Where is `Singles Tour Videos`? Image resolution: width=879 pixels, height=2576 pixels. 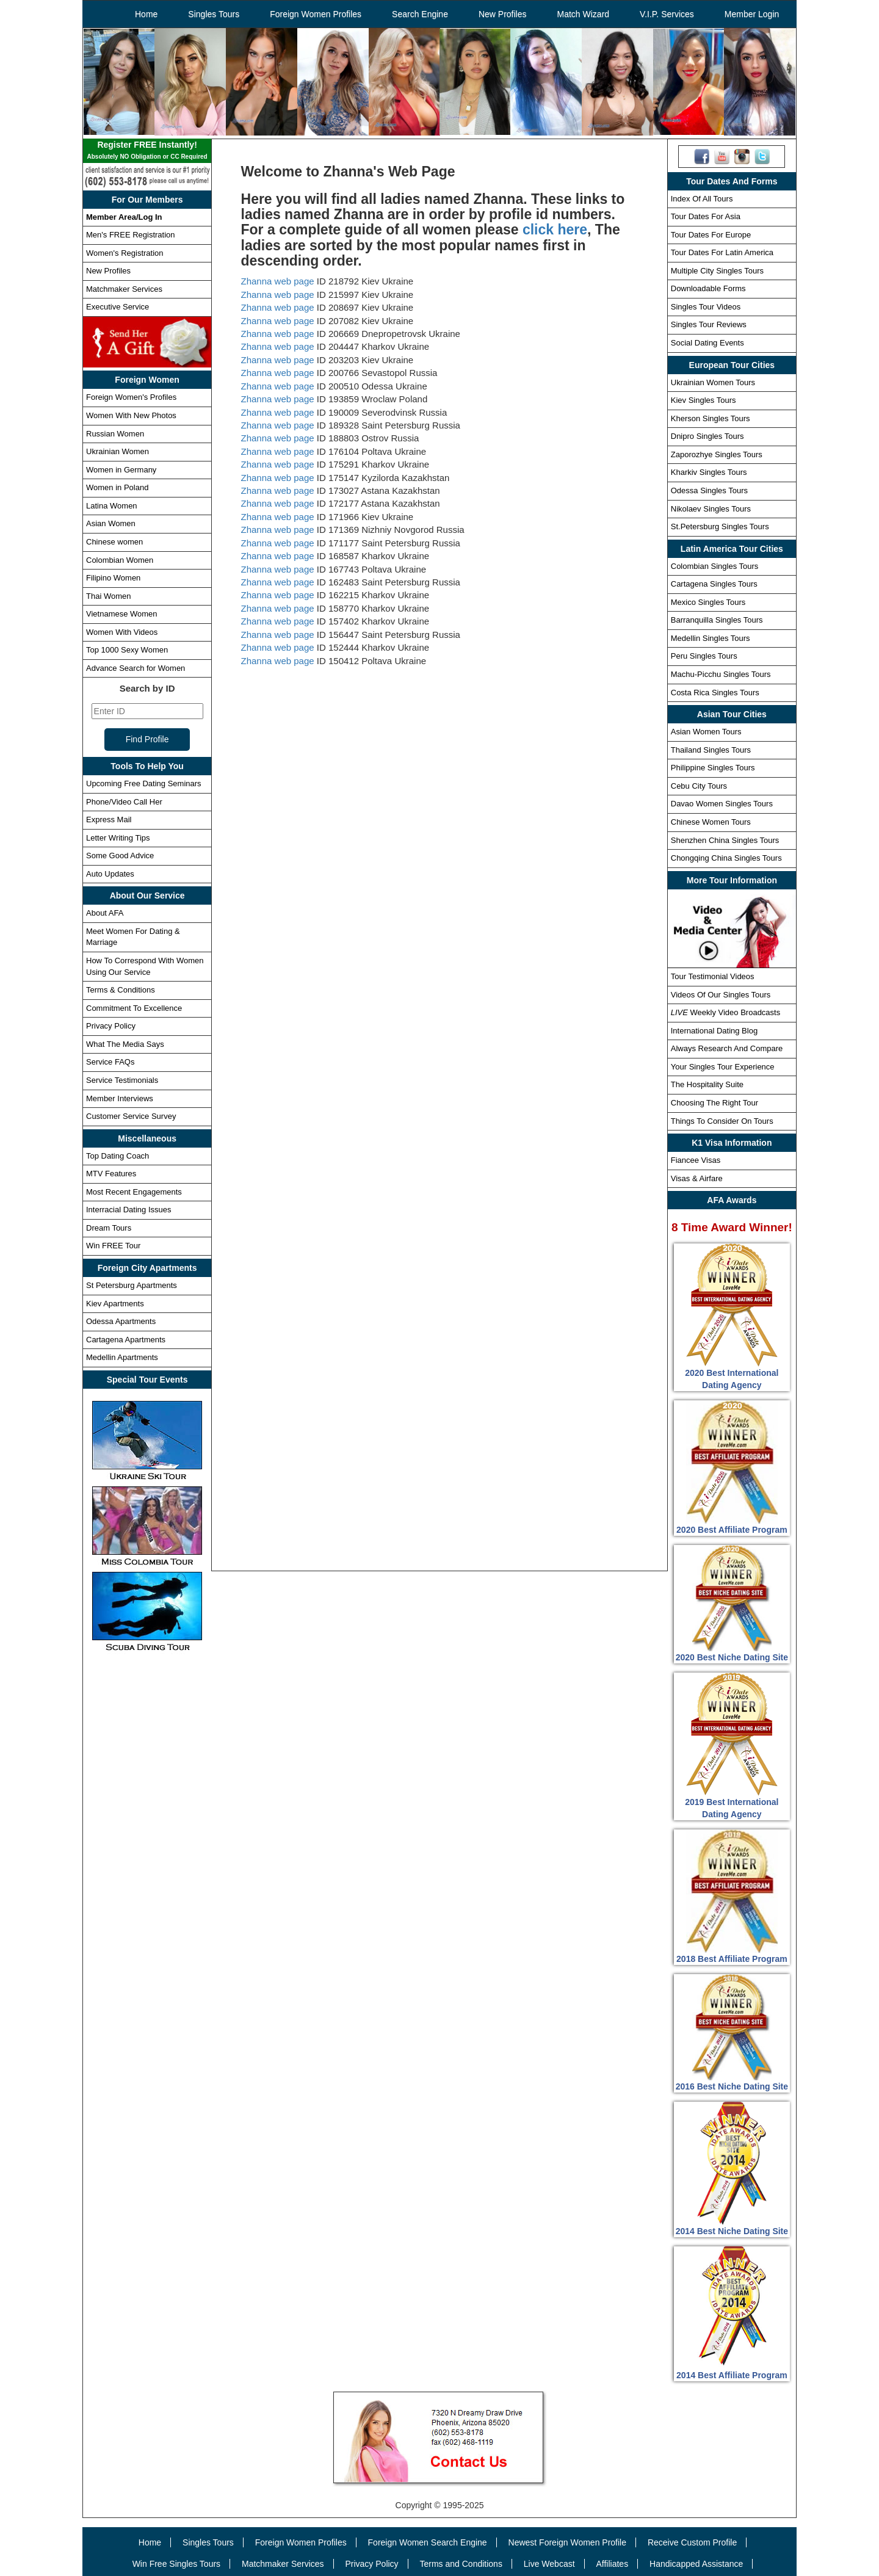 Singles Tour Videos is located at coordinates (705, 306).